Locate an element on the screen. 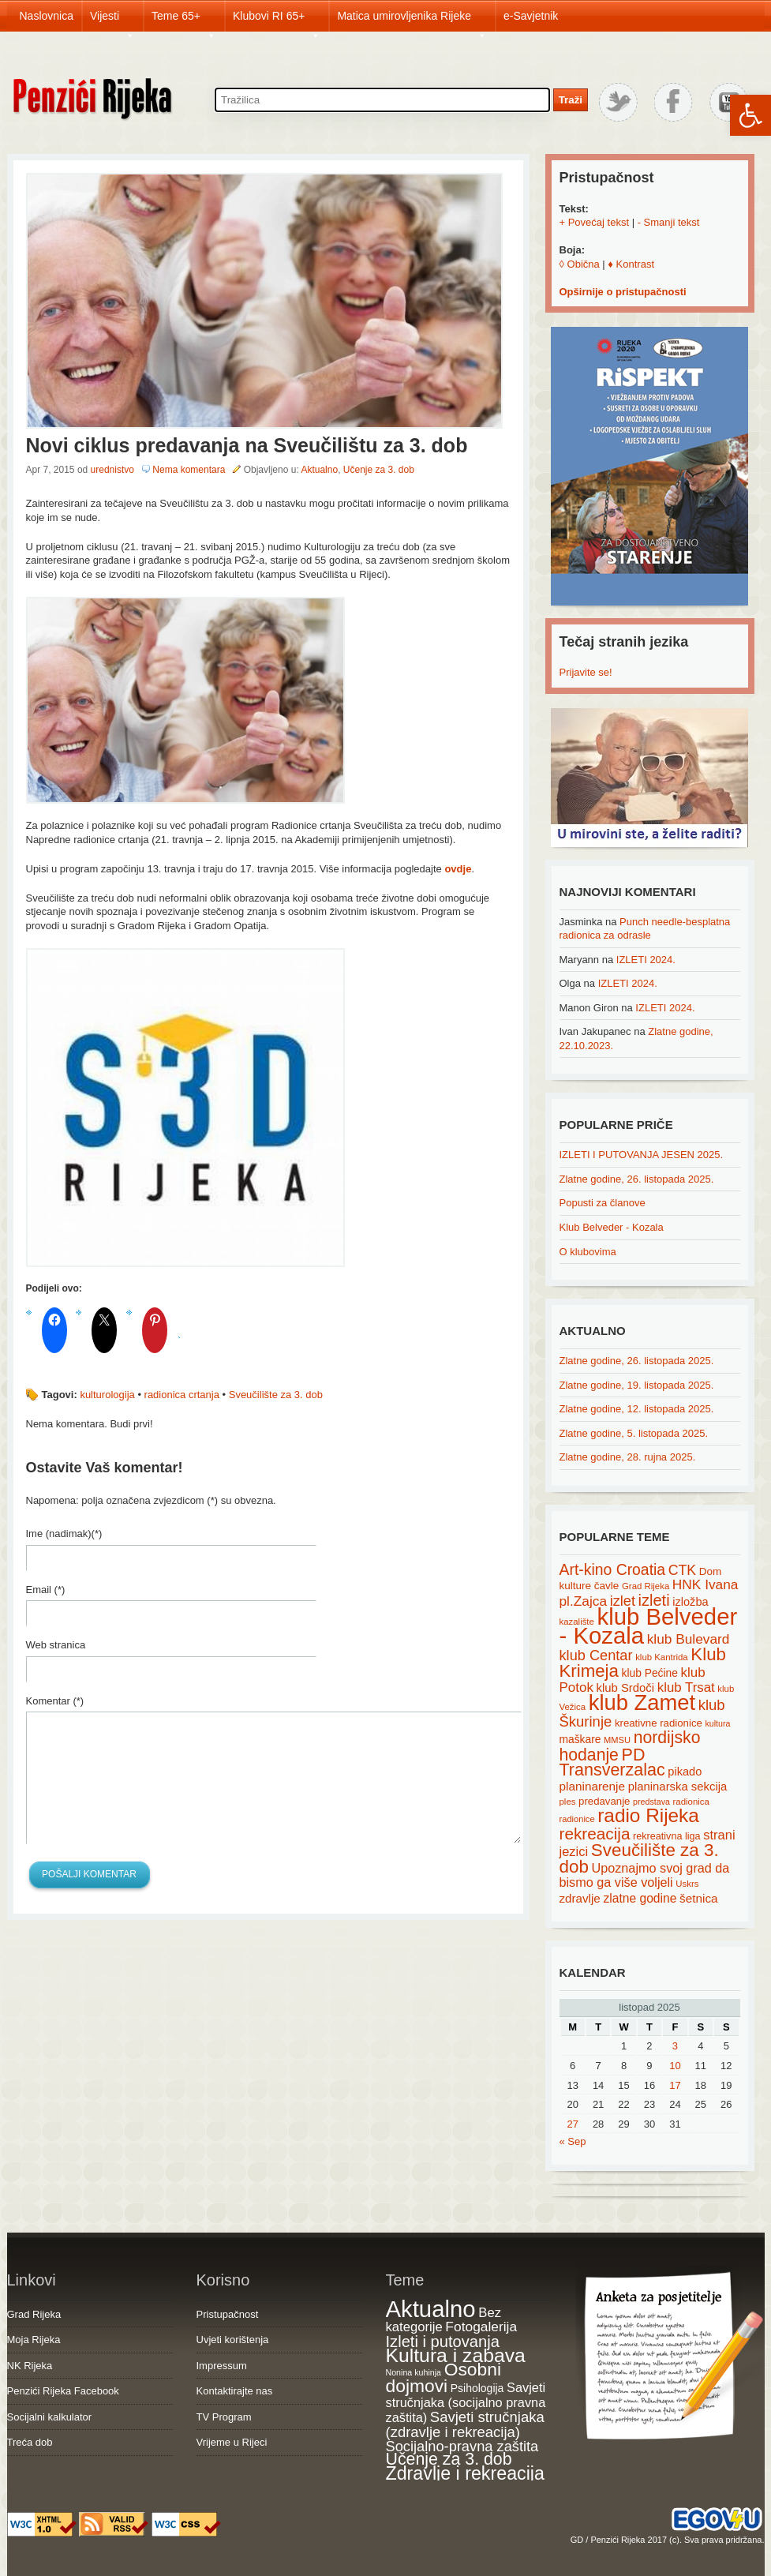 This screenshot has width=771, height=2576. radionice [radionice (14 items)] is located at coordinates (577, 1819).